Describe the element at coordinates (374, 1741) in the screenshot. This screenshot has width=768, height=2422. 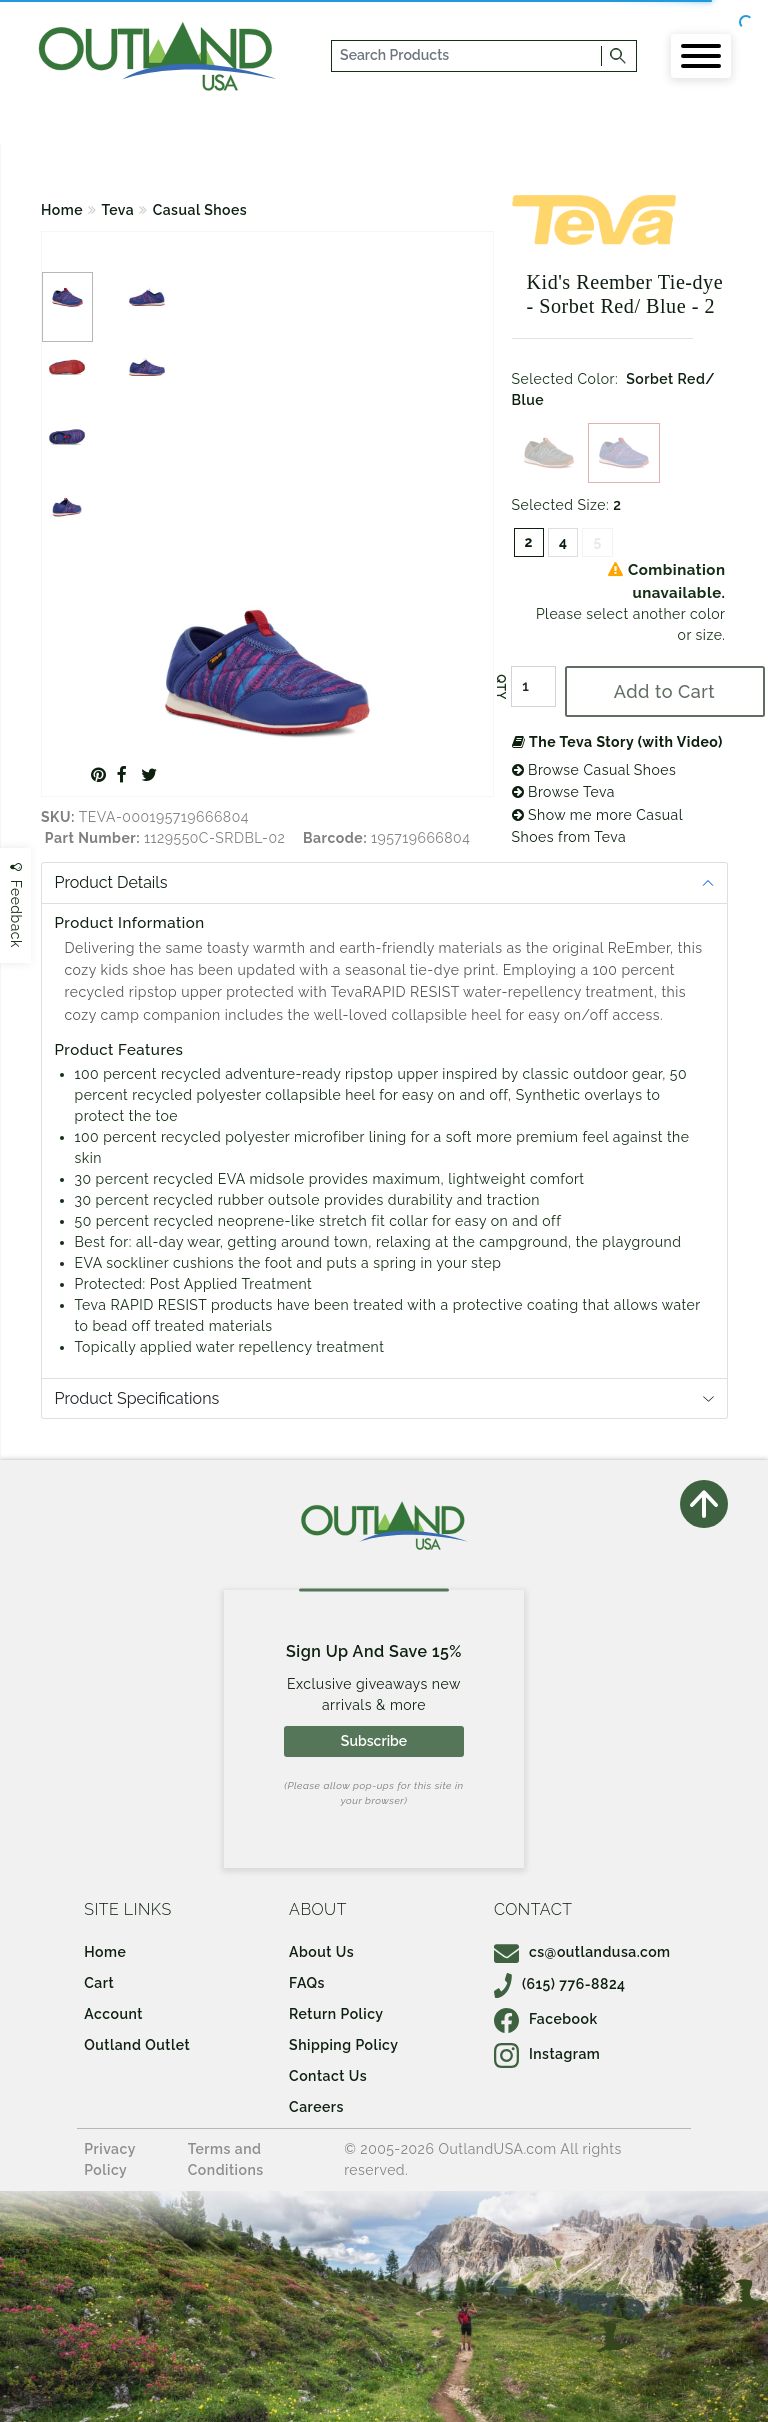
I see `Subscribe` at that location.